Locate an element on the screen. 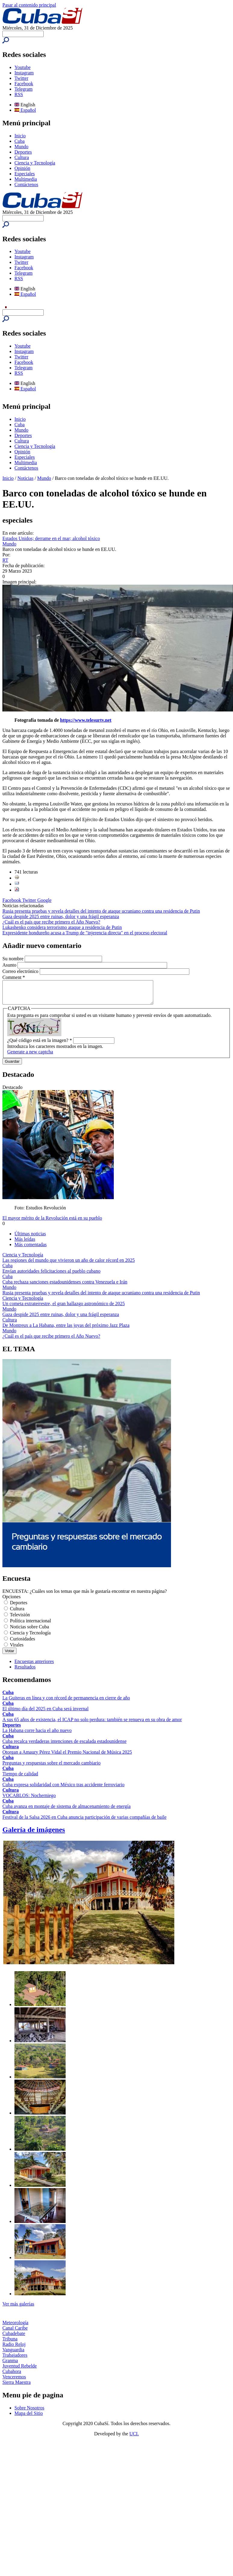  Envían autoridades felicitaciones al pueblo cubano is located at coordinates (51, 1275).